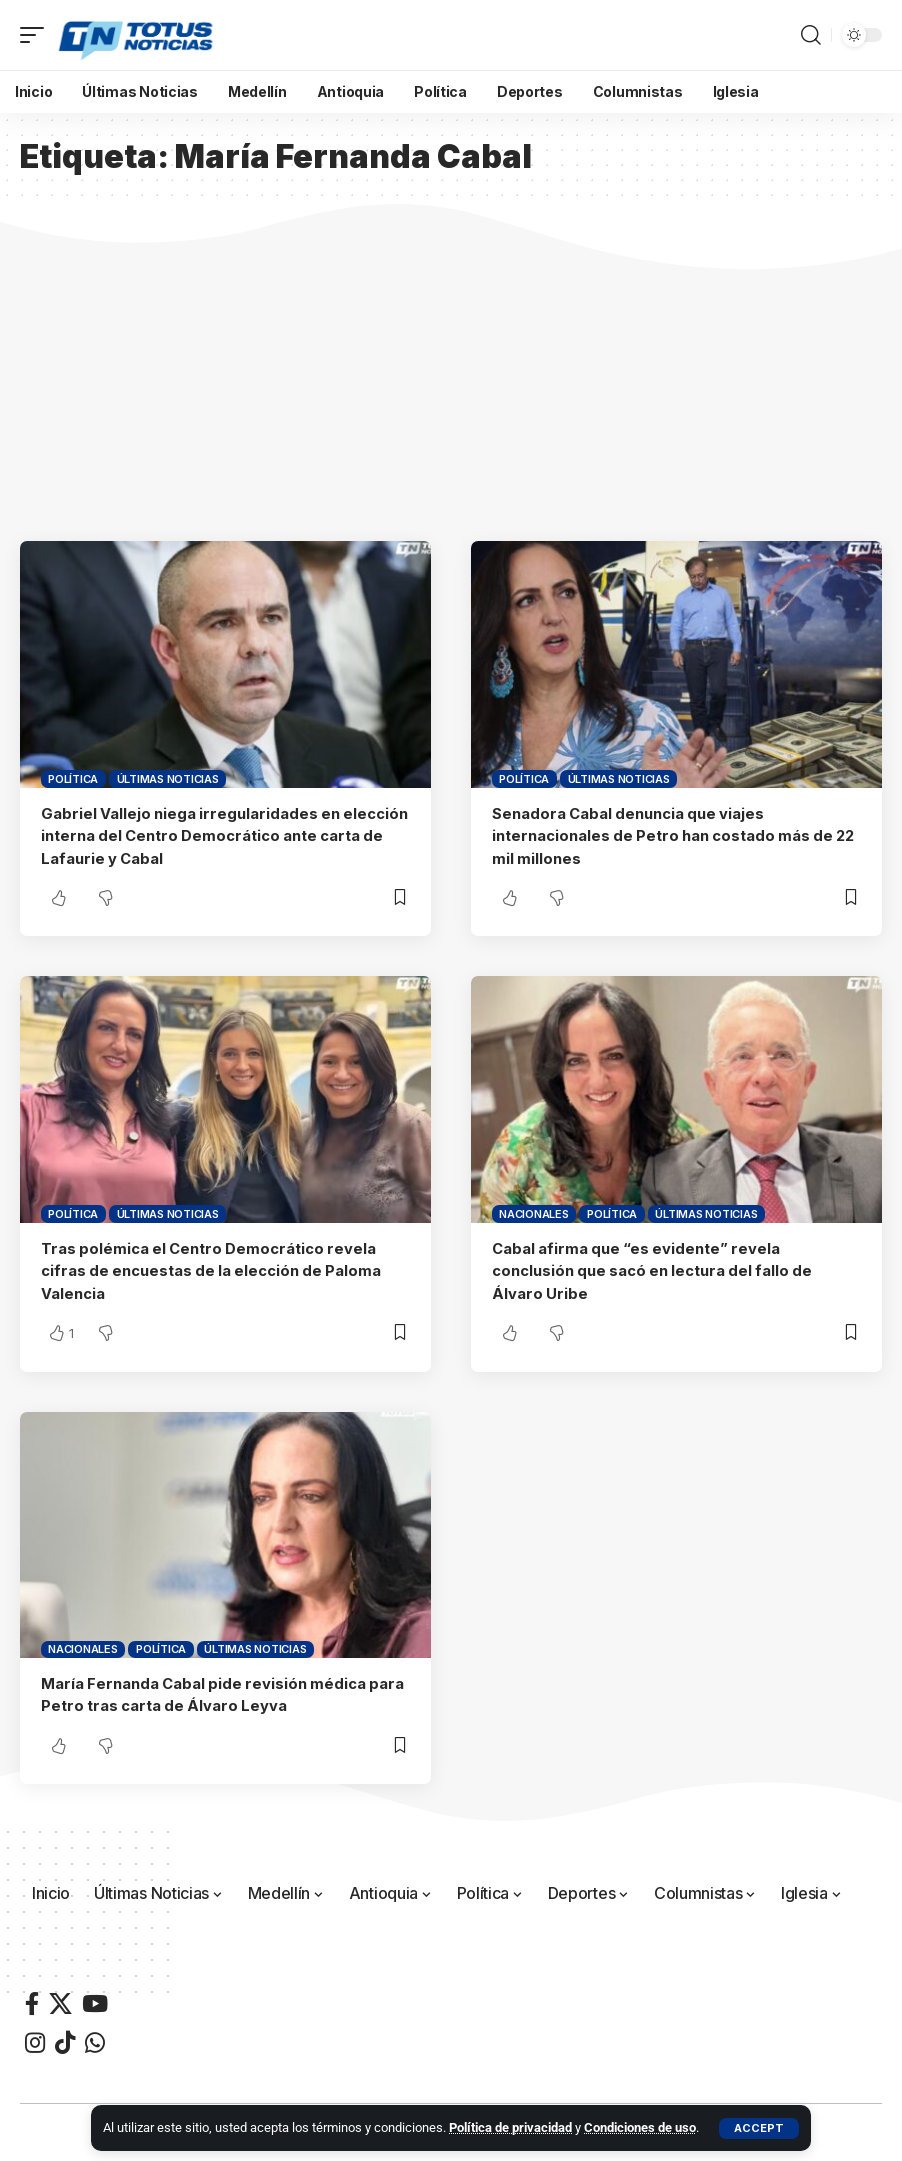 Image resolution: width=902 pixels, height=2161 pixels. What do you see at coordinates (35, 2038) in the screenshot?
I see `[Instagram]` at bounding box center [35, 2038].